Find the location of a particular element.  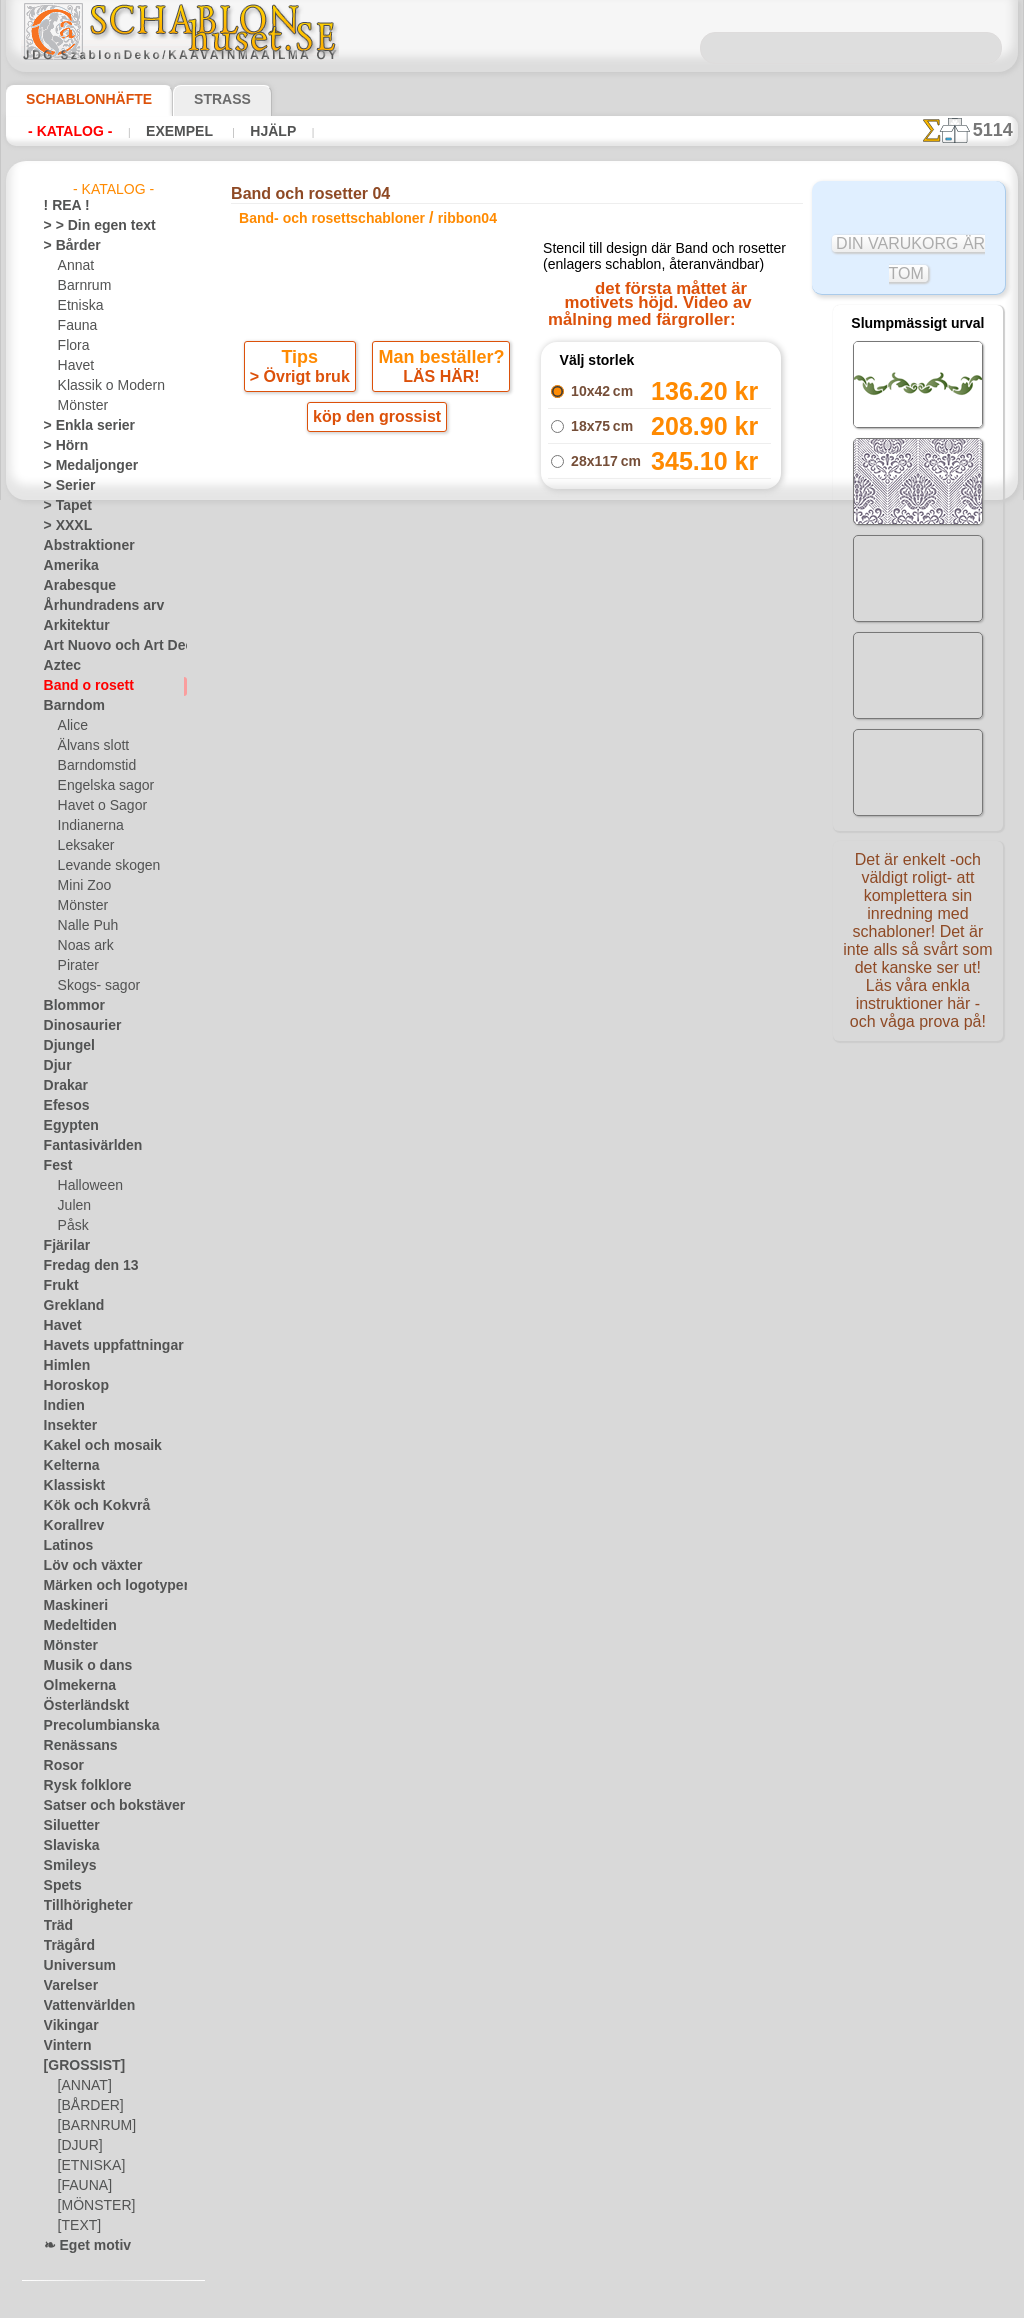

Amerika is located at coordinates (66, 566).